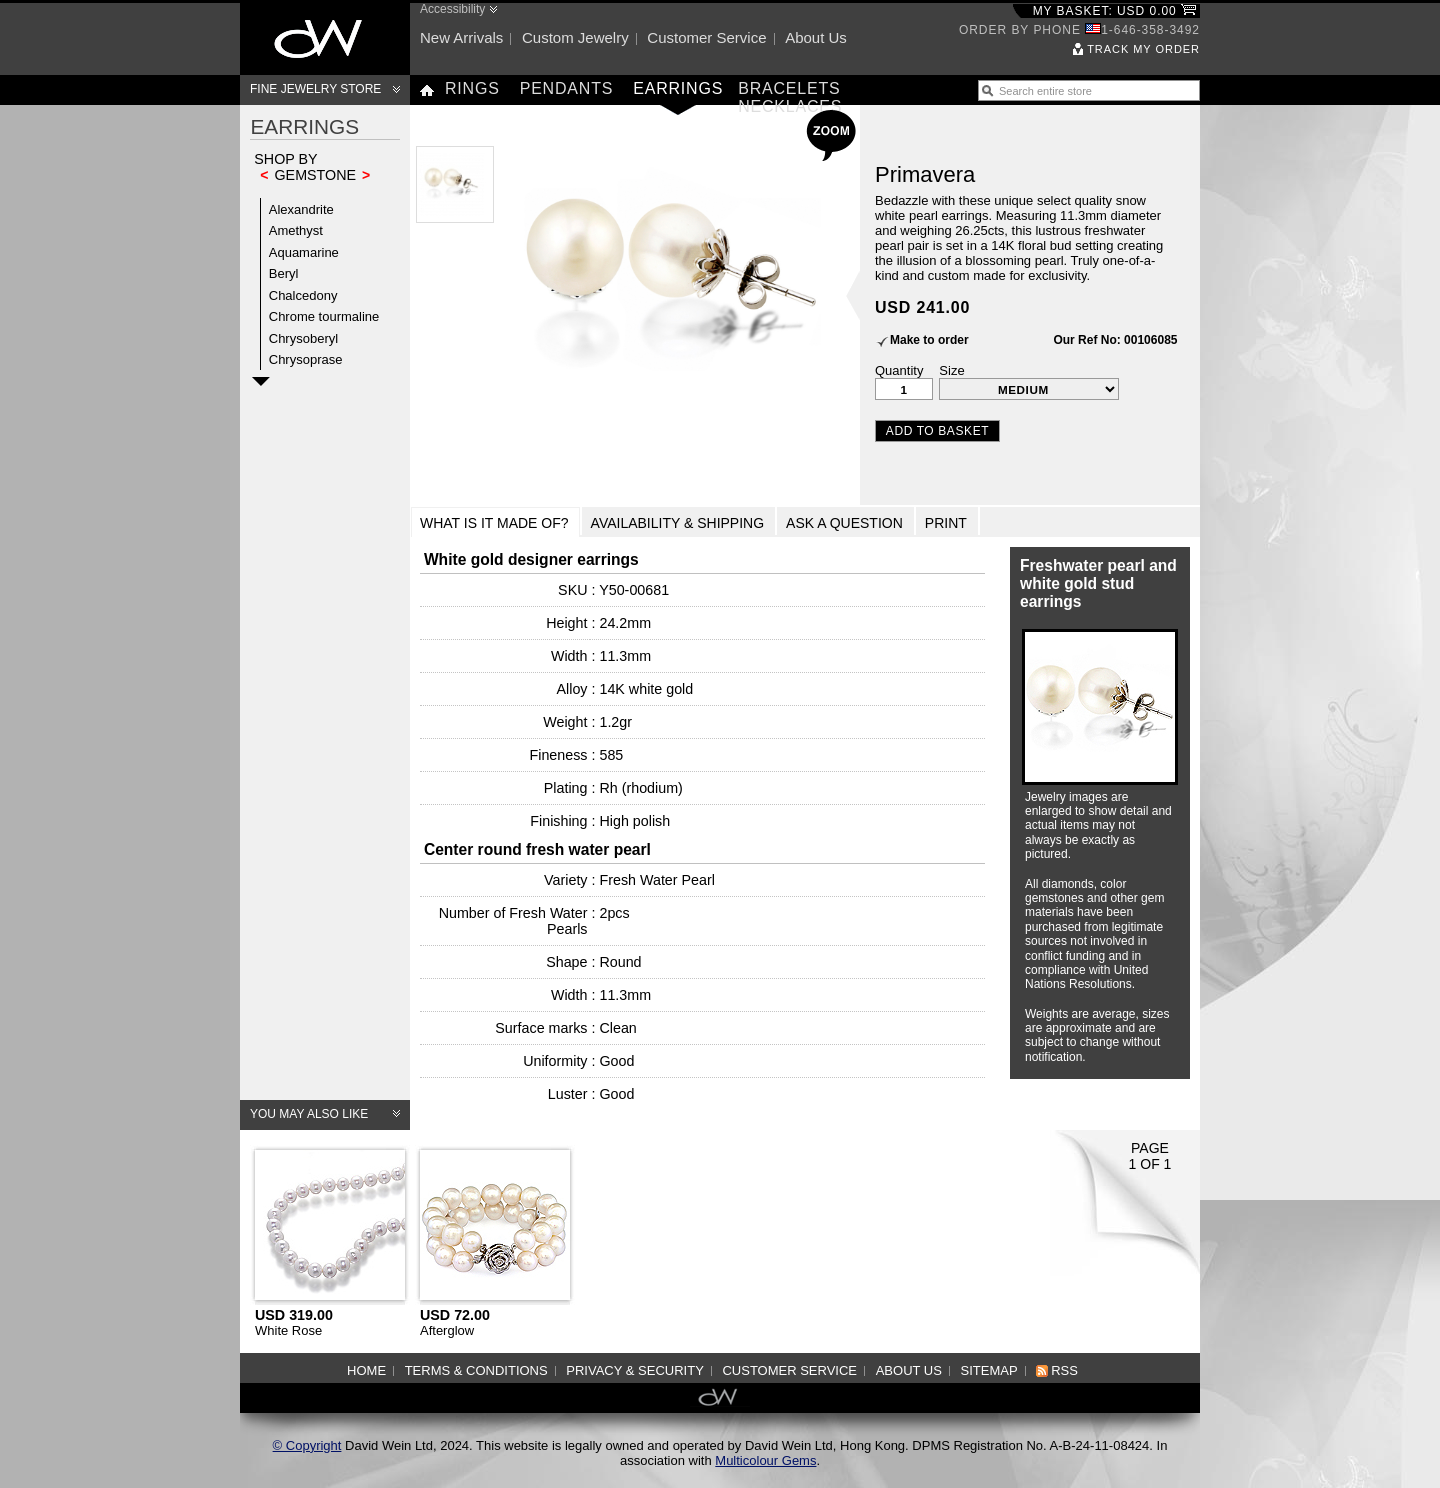 Image resolution: width=1440 pixels, height=1488 pixels. I want to click on Custom jewelry, so click(575, 37).